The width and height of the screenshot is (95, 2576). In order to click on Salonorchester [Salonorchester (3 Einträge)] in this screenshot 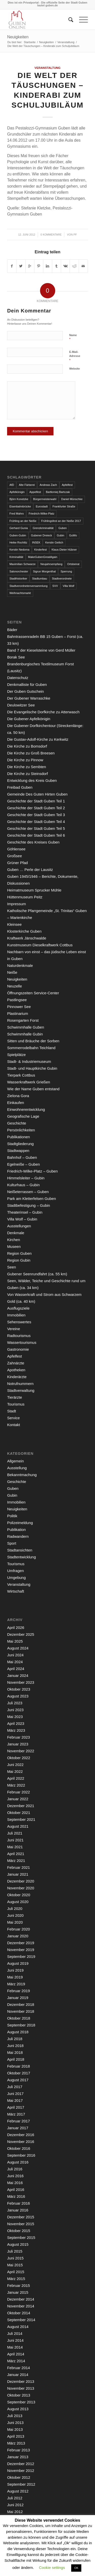, I will do `click(18, 571)`.